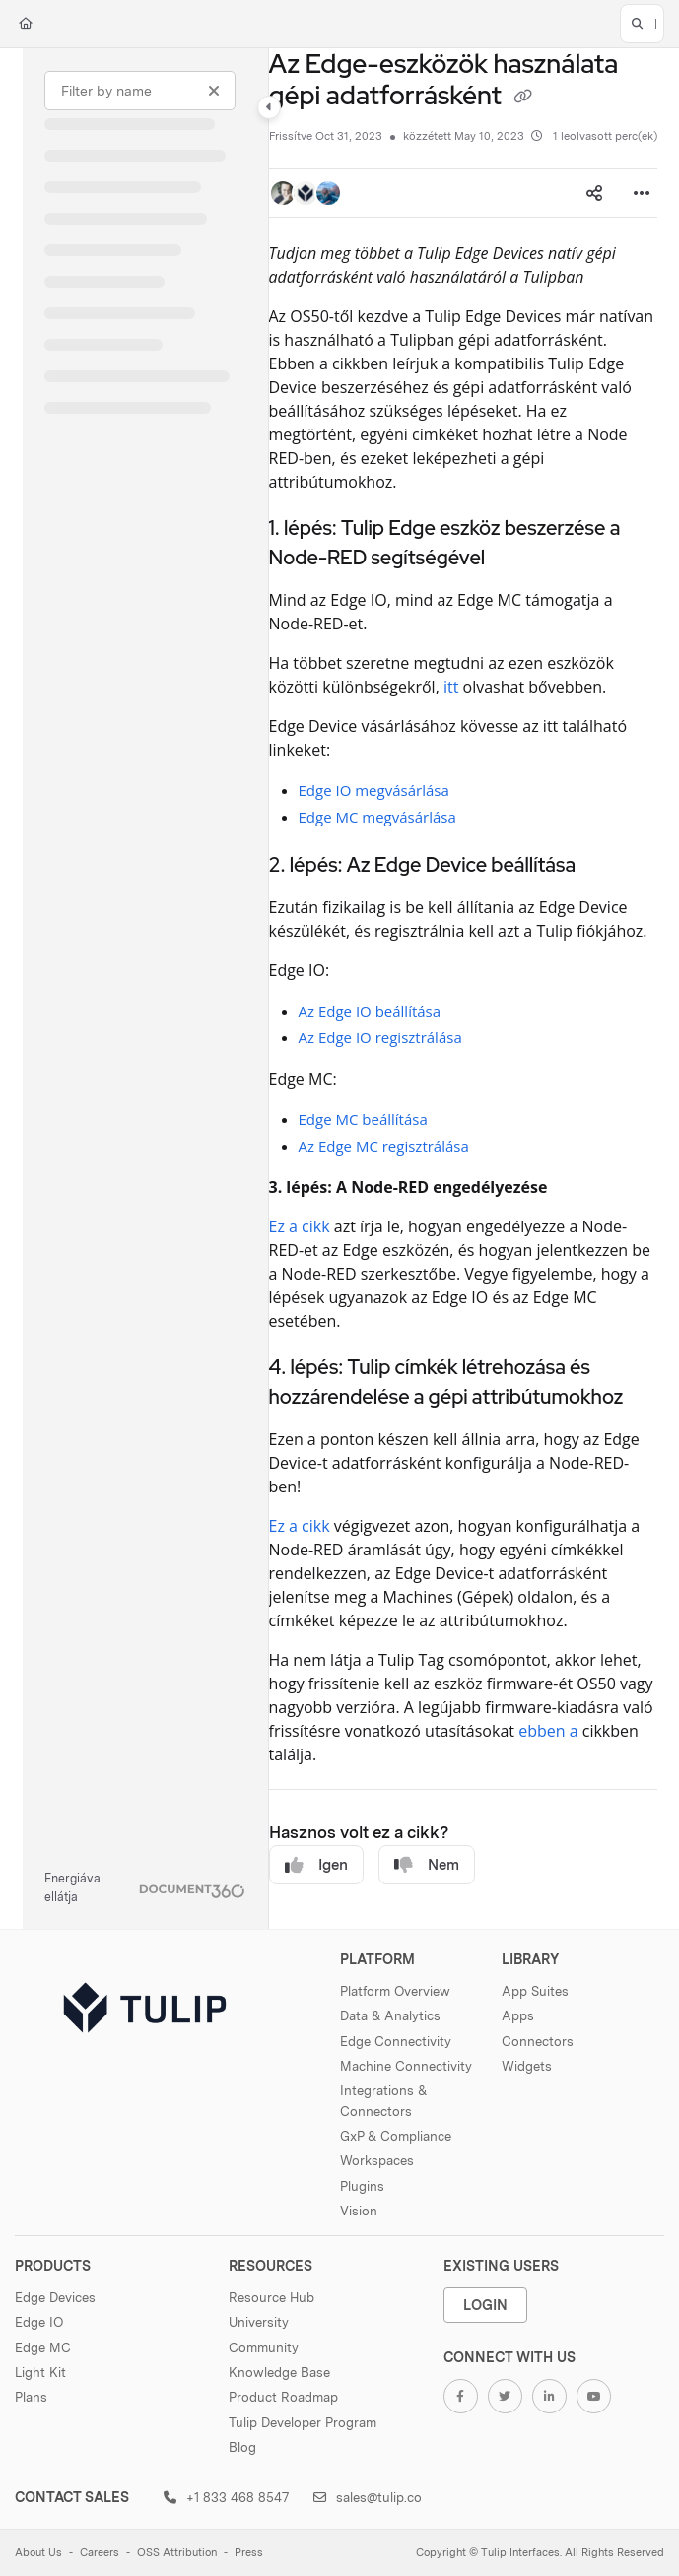 The image size is (679, 2576). I want to click on ebben a, so click(547, 1731).